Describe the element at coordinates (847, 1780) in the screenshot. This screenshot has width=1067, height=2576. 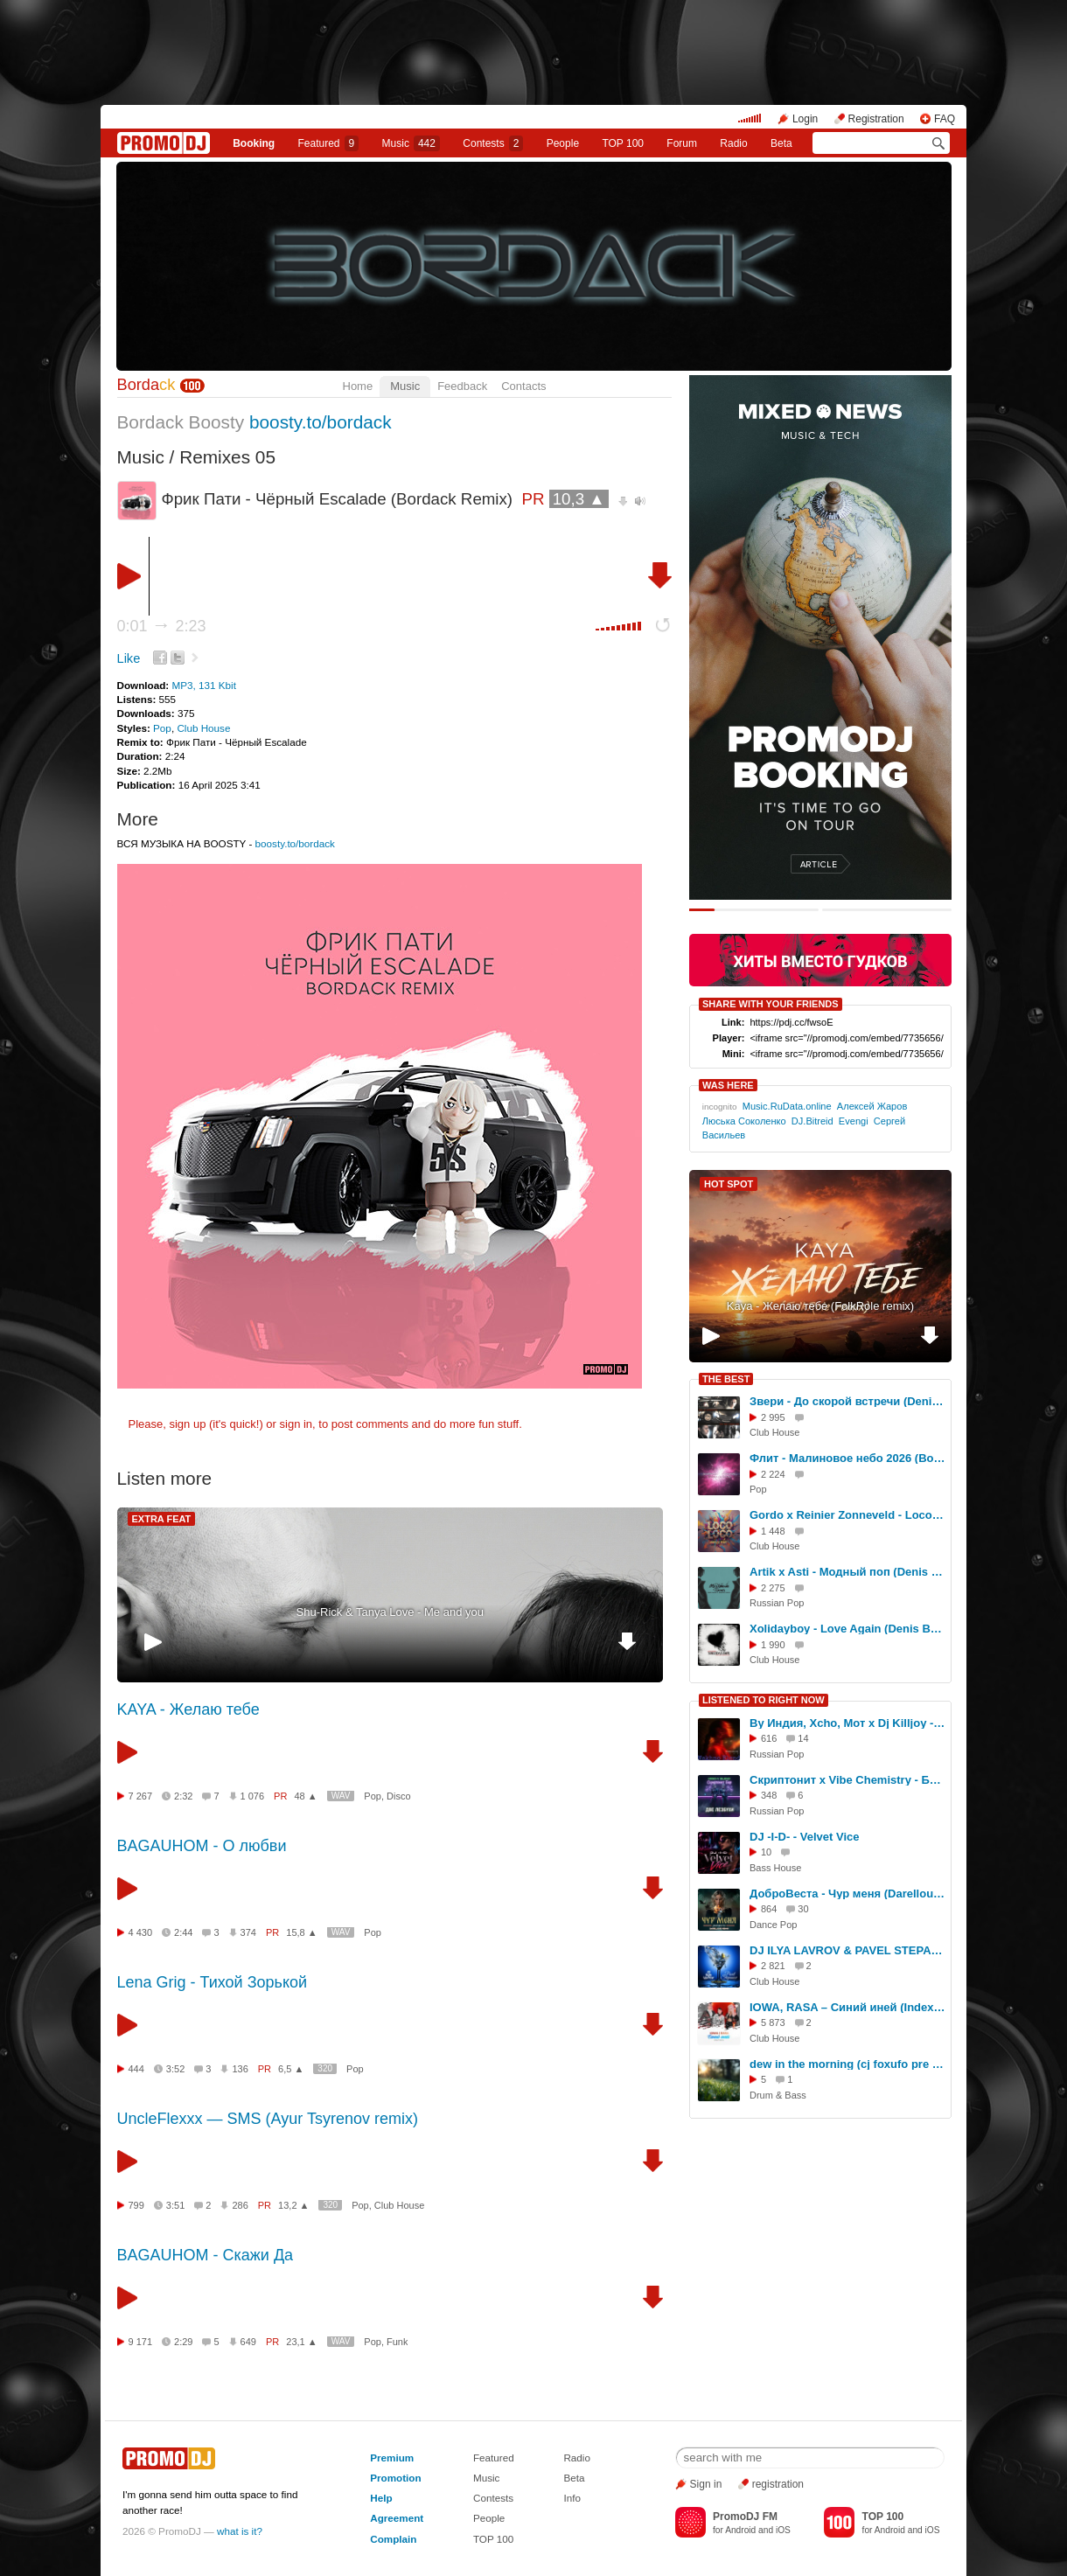
I see `Скриптонит x Vibe Chemistry - Бар Две Лесбухи ( Vego- V Blend )` at that location.